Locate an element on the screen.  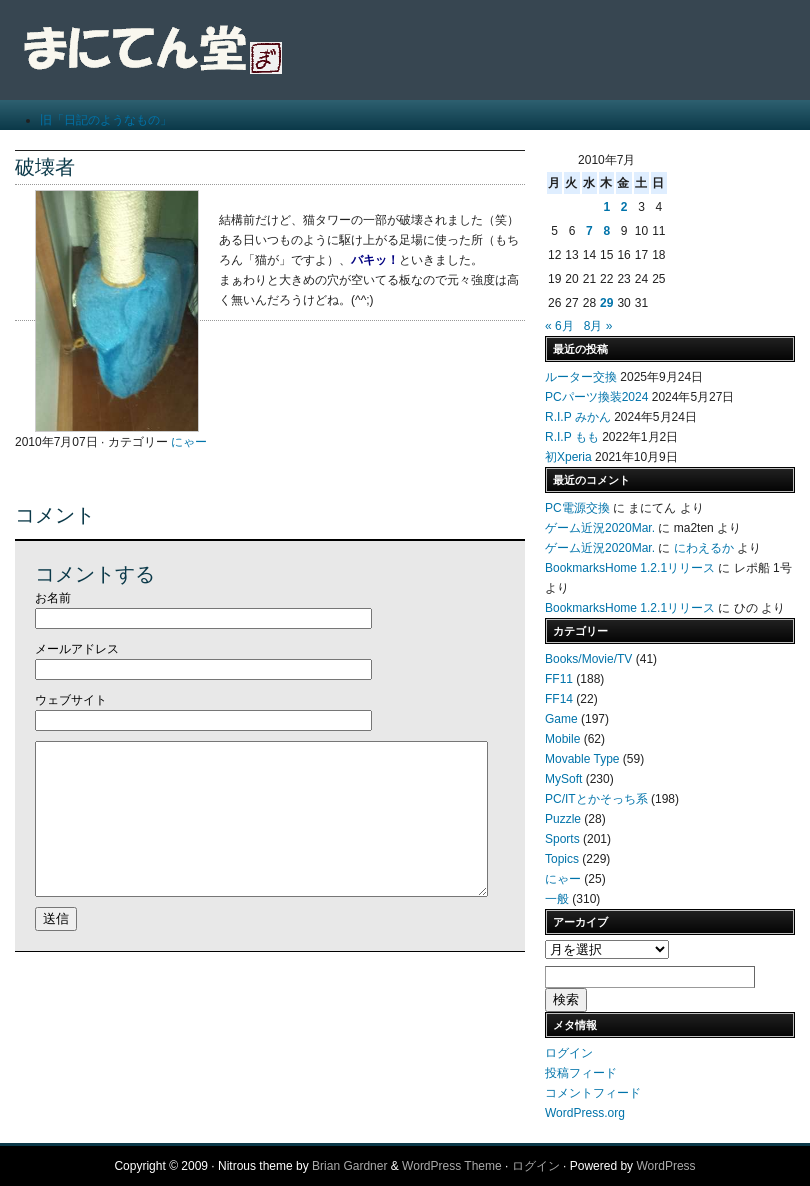
Mobile is located at coordinates (562, 739).